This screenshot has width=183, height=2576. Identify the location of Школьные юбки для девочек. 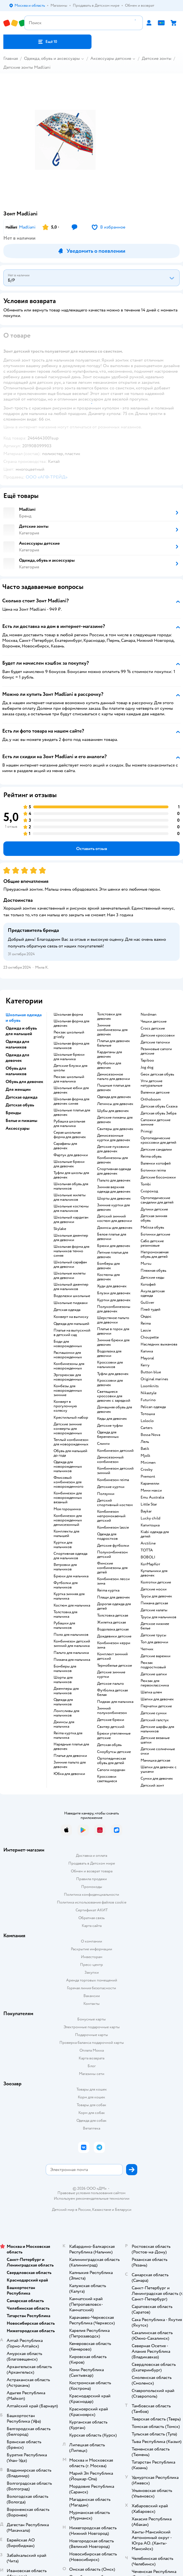
(71, 1090).